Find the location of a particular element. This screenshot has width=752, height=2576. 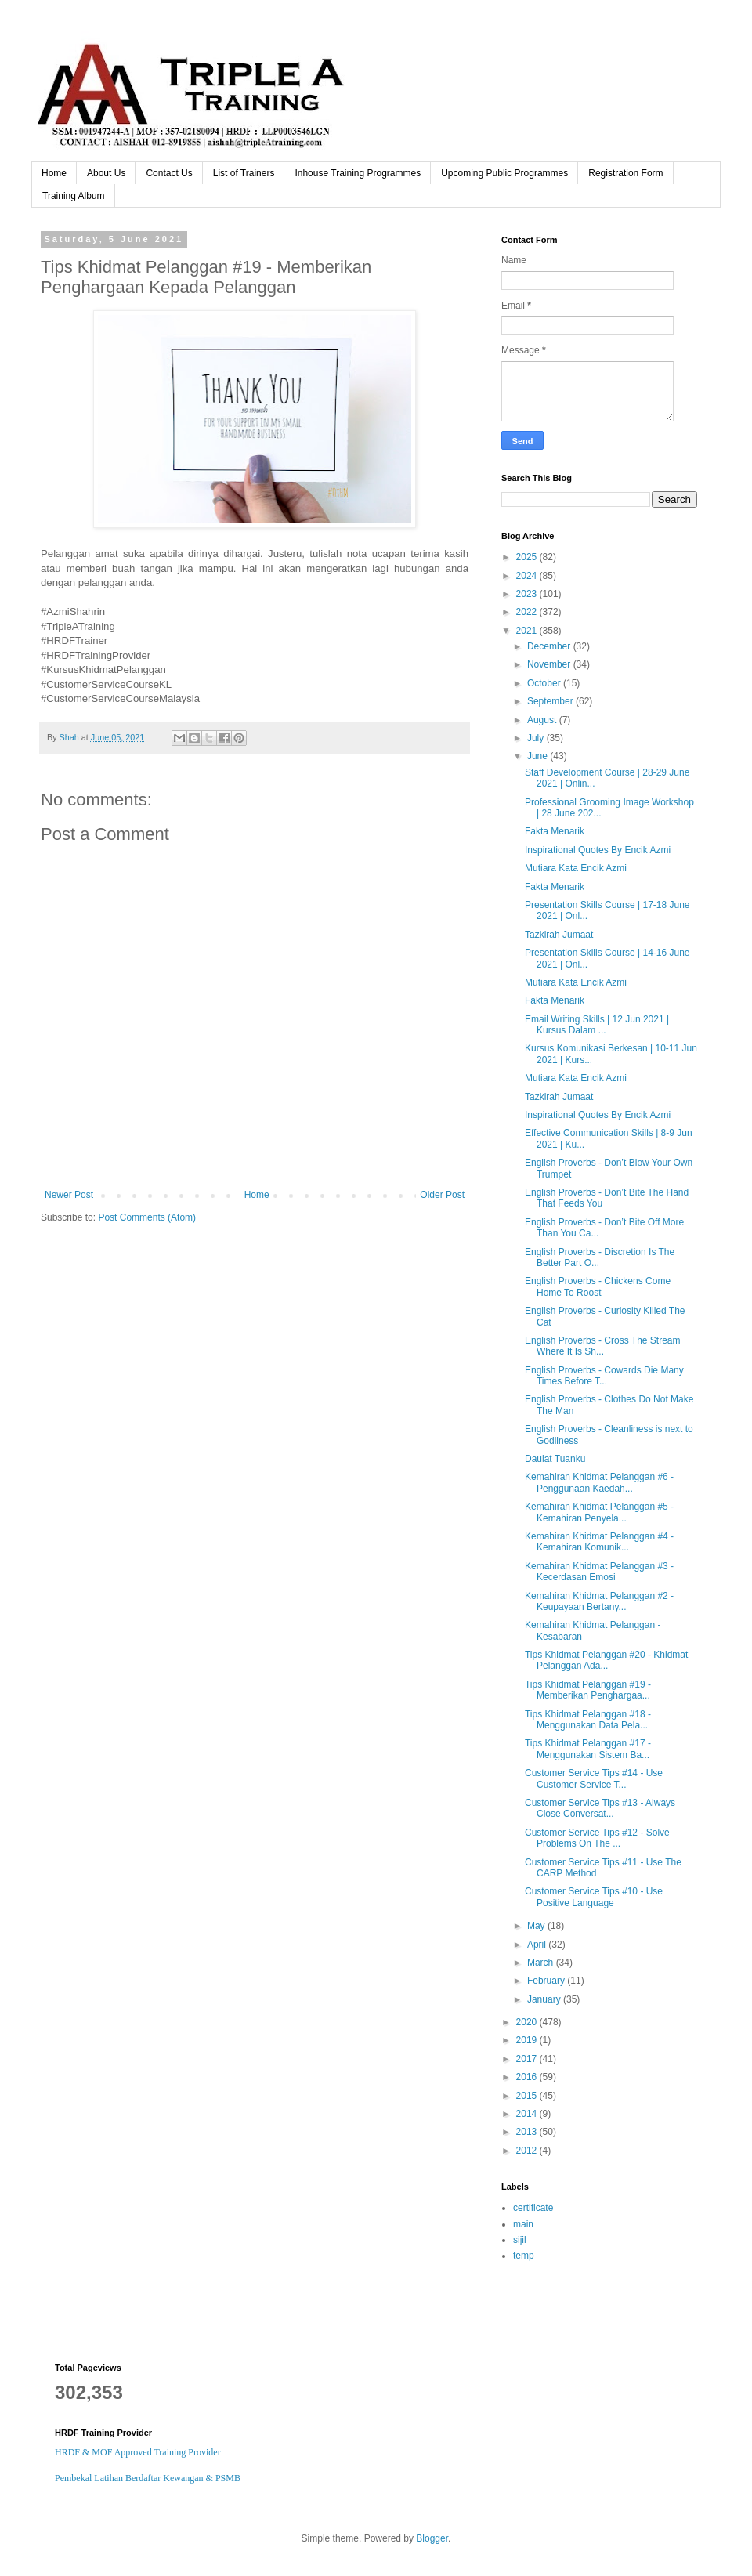

2016 is located at coordinates (528, 2076).